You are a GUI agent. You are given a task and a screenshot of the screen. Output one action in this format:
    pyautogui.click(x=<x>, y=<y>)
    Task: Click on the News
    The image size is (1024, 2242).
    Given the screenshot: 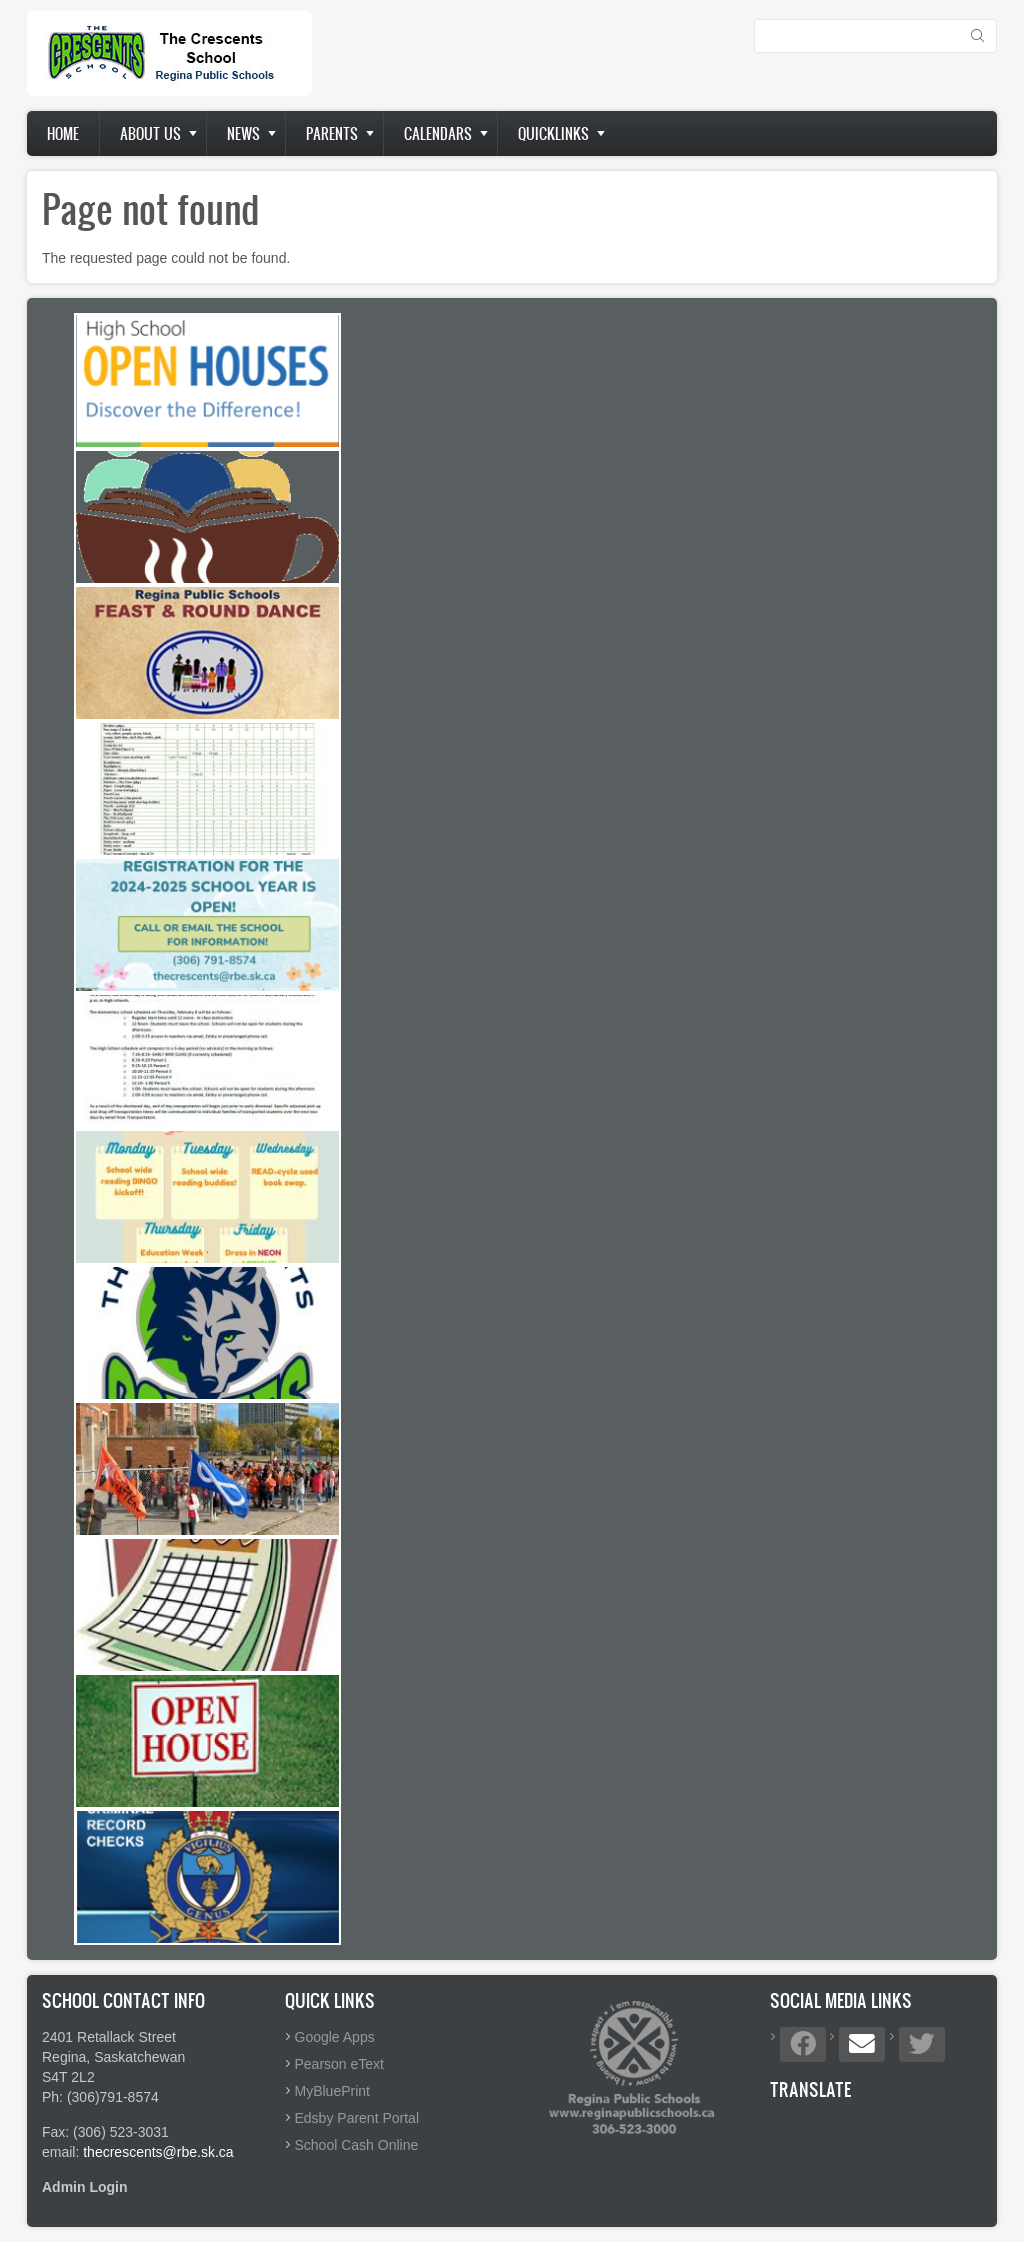 What is the action you would take?
    pyautogui.click(x=243, y=133)
    